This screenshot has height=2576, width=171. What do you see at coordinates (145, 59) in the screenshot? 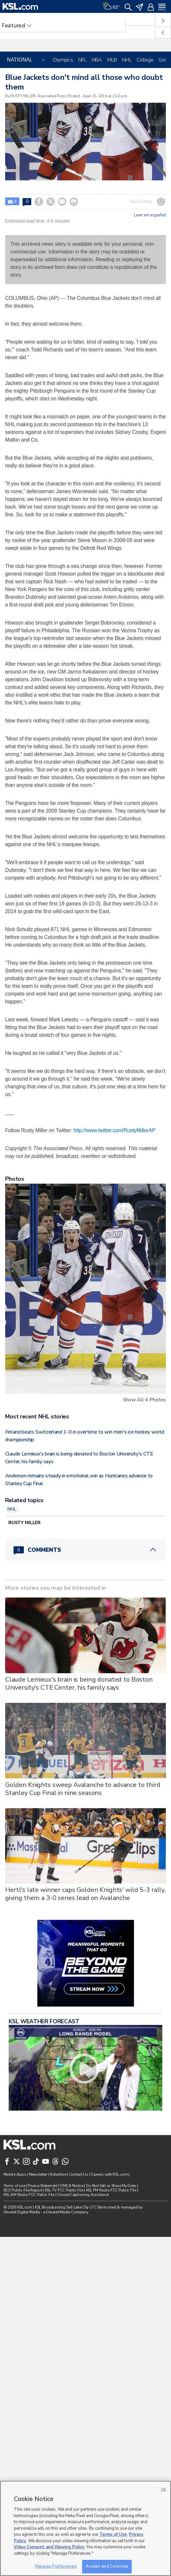
I see `College` at bounding box center [145, 59].